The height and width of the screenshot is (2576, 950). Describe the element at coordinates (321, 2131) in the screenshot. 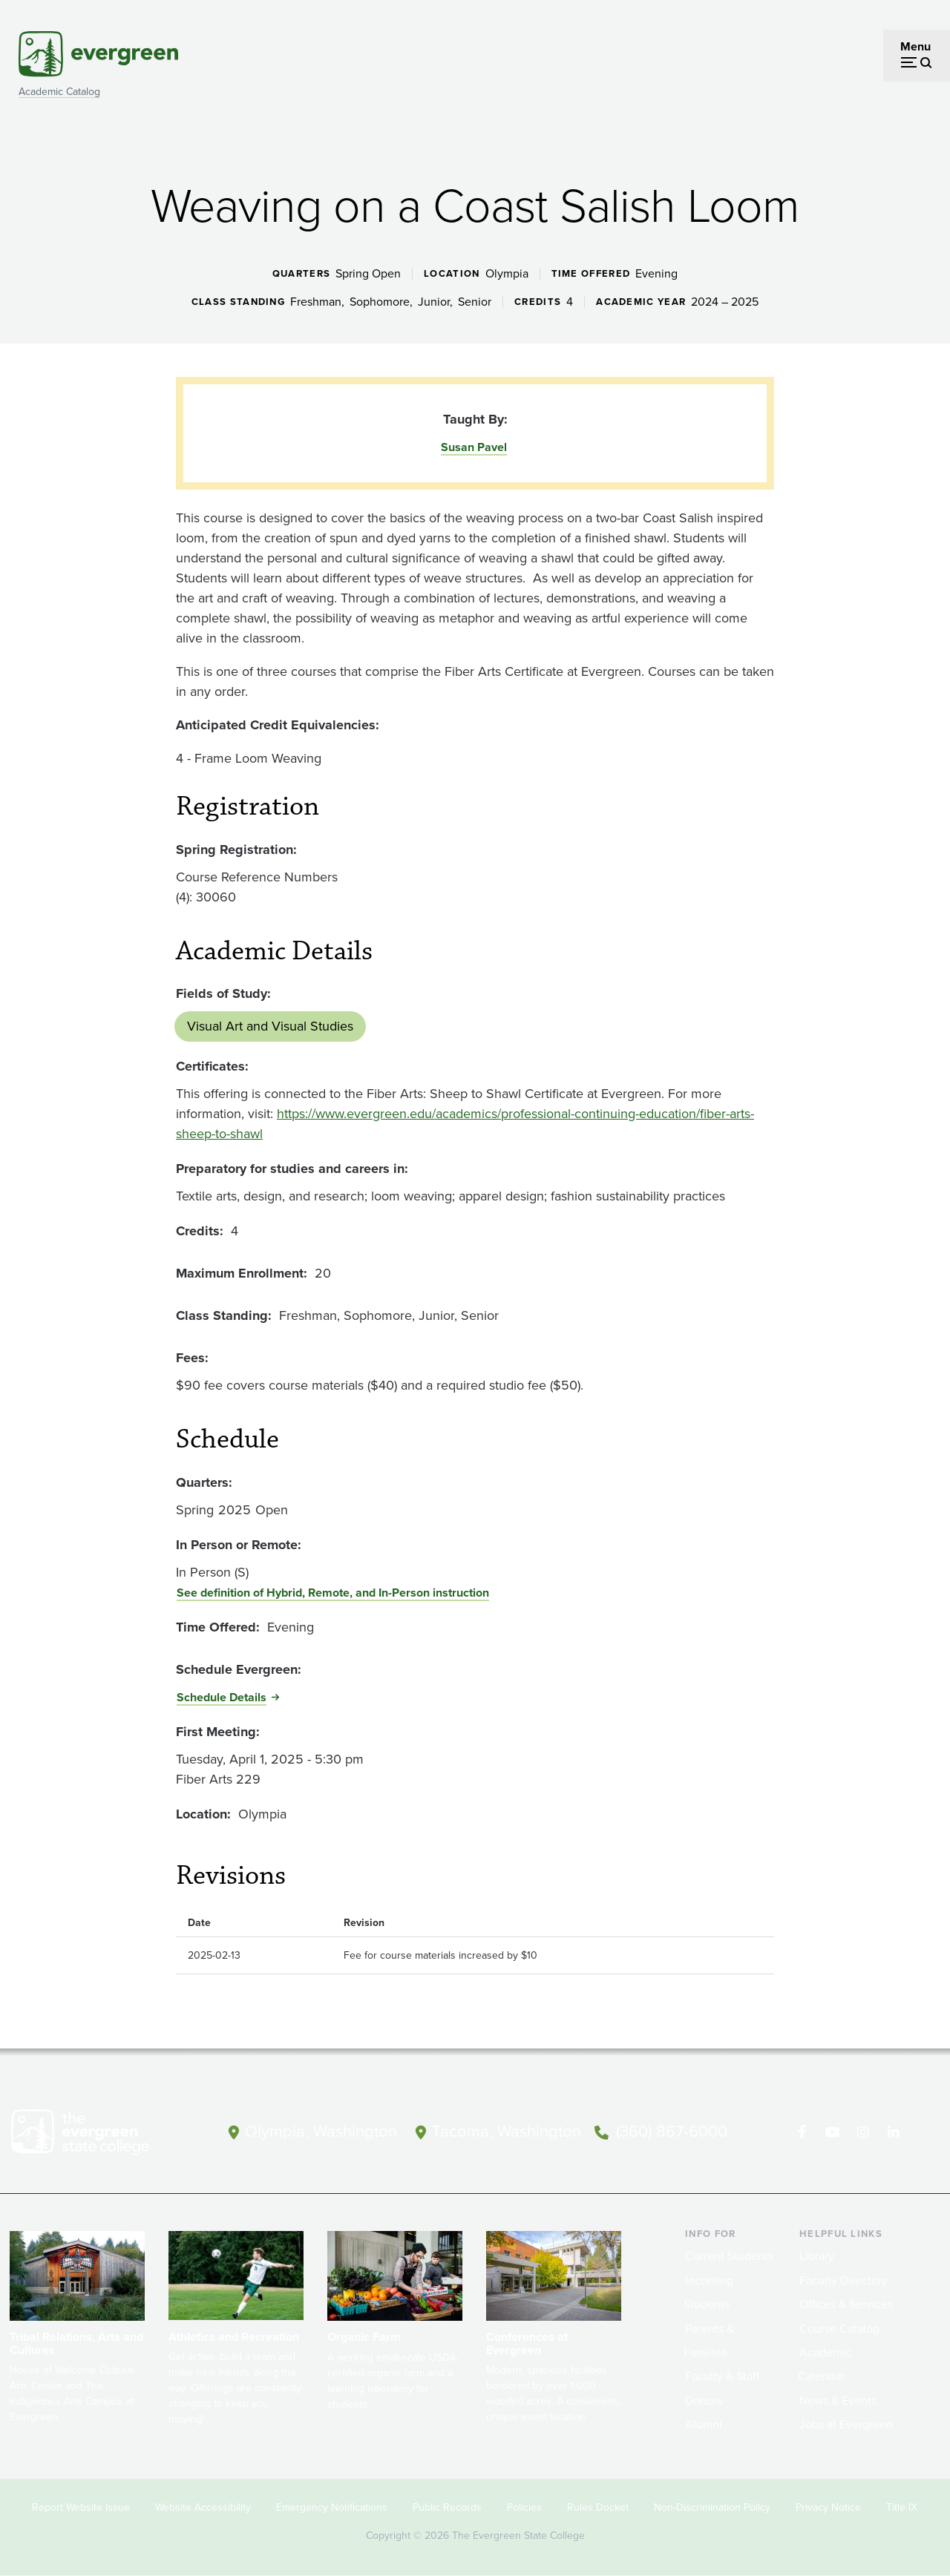

I see `Olympia, Washington [Map and directions to Olympia campus]` at that location.